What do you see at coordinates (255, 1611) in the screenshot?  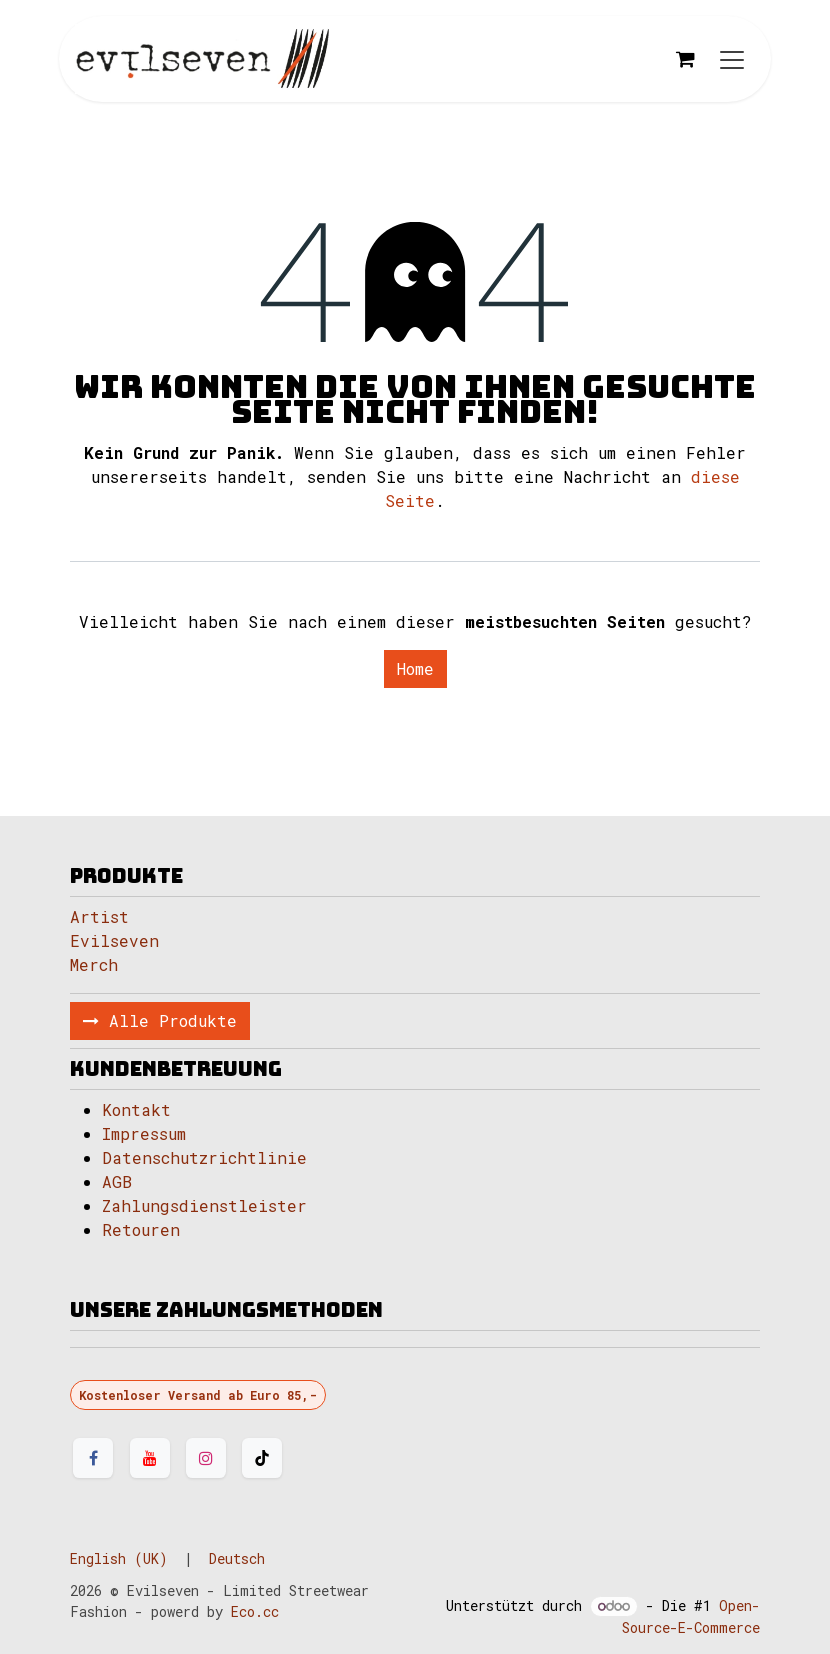 I see `Eco.cc` at bounding box center [255, 1611].